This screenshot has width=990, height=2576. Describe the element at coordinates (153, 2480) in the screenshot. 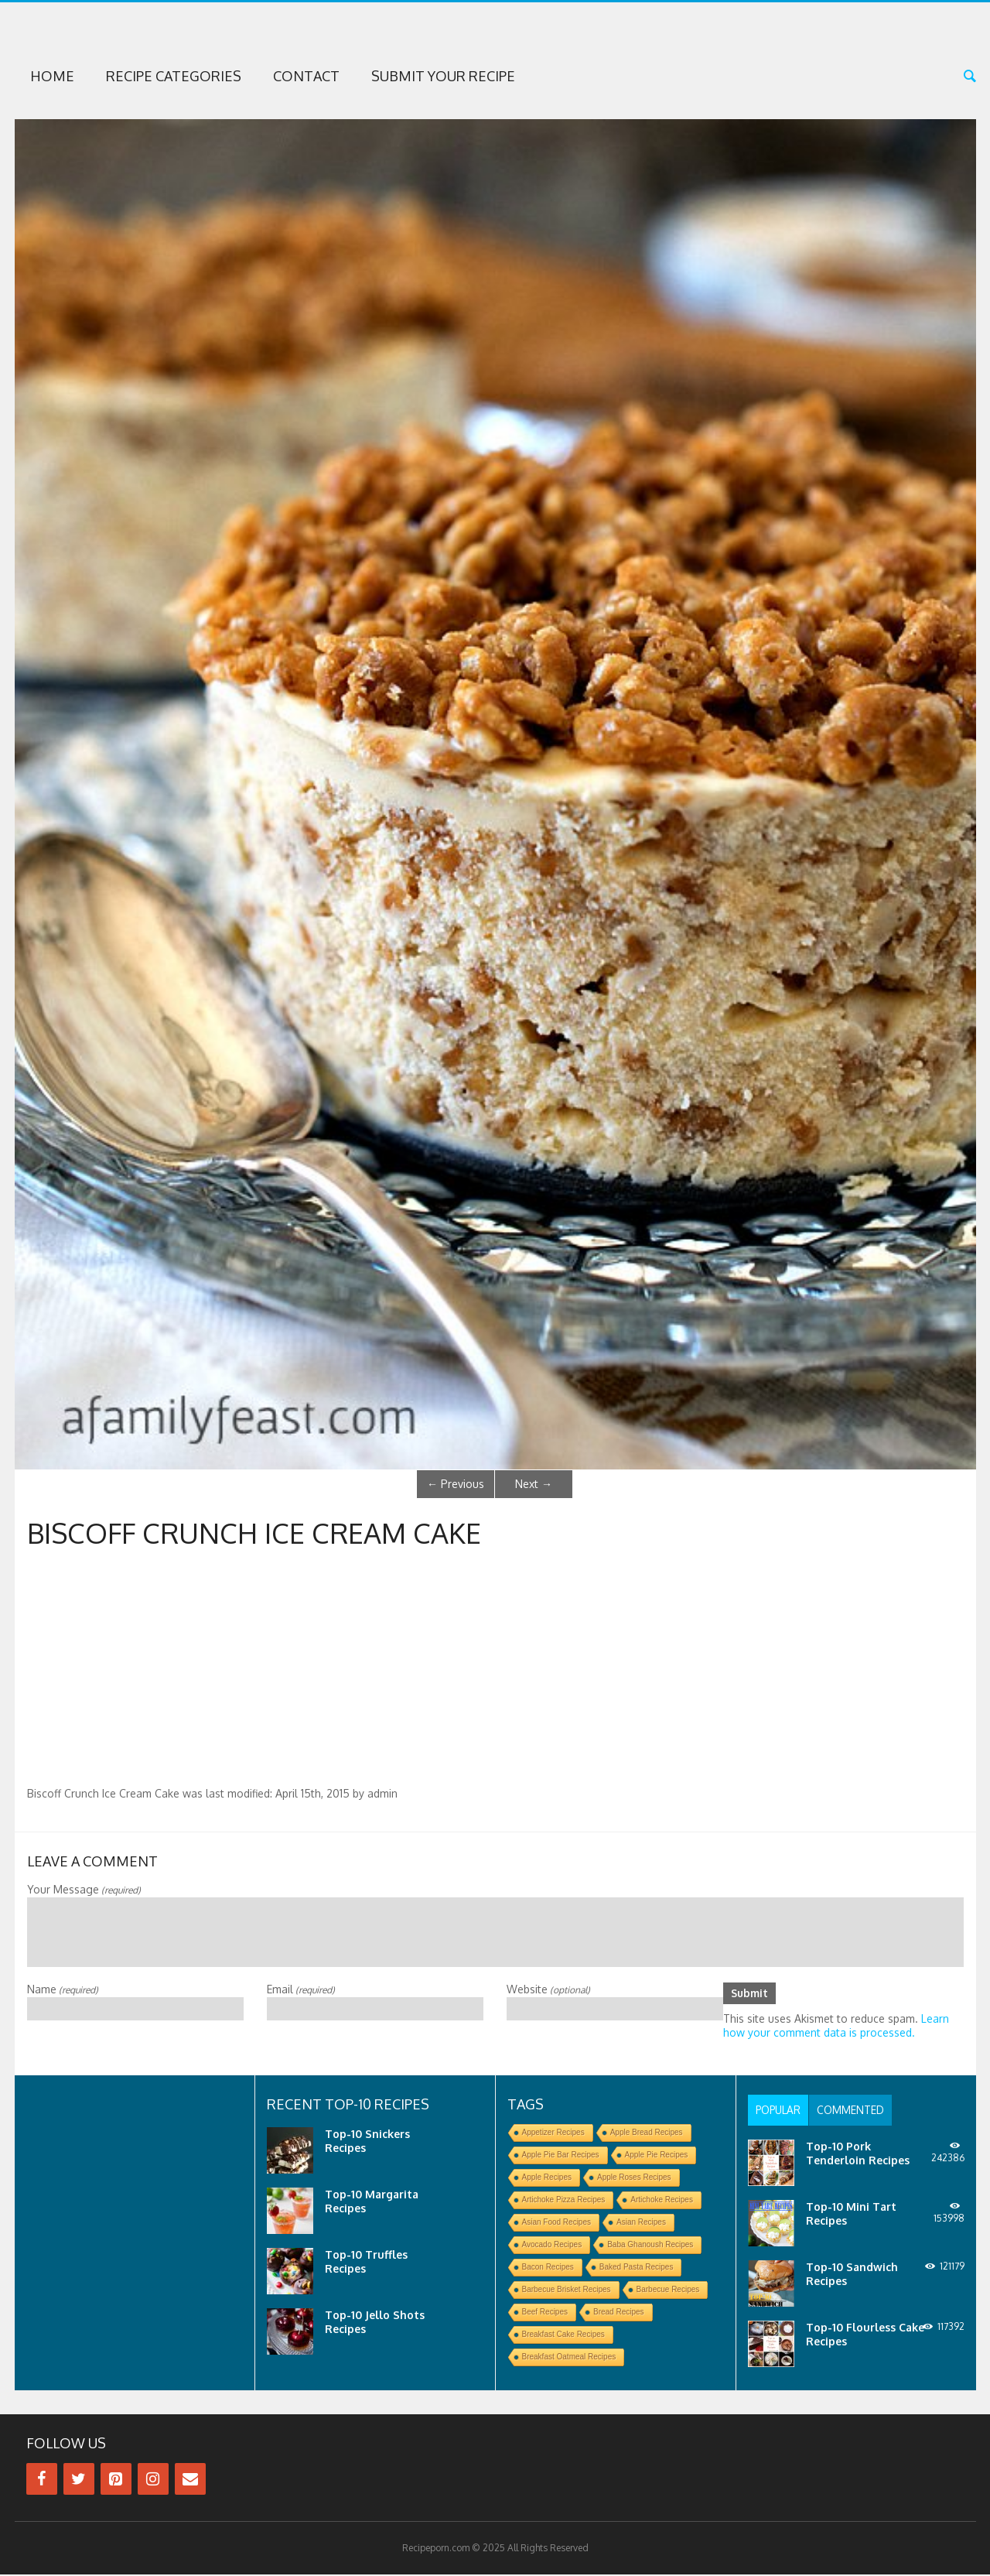

I see `[Instagram]` at that location.